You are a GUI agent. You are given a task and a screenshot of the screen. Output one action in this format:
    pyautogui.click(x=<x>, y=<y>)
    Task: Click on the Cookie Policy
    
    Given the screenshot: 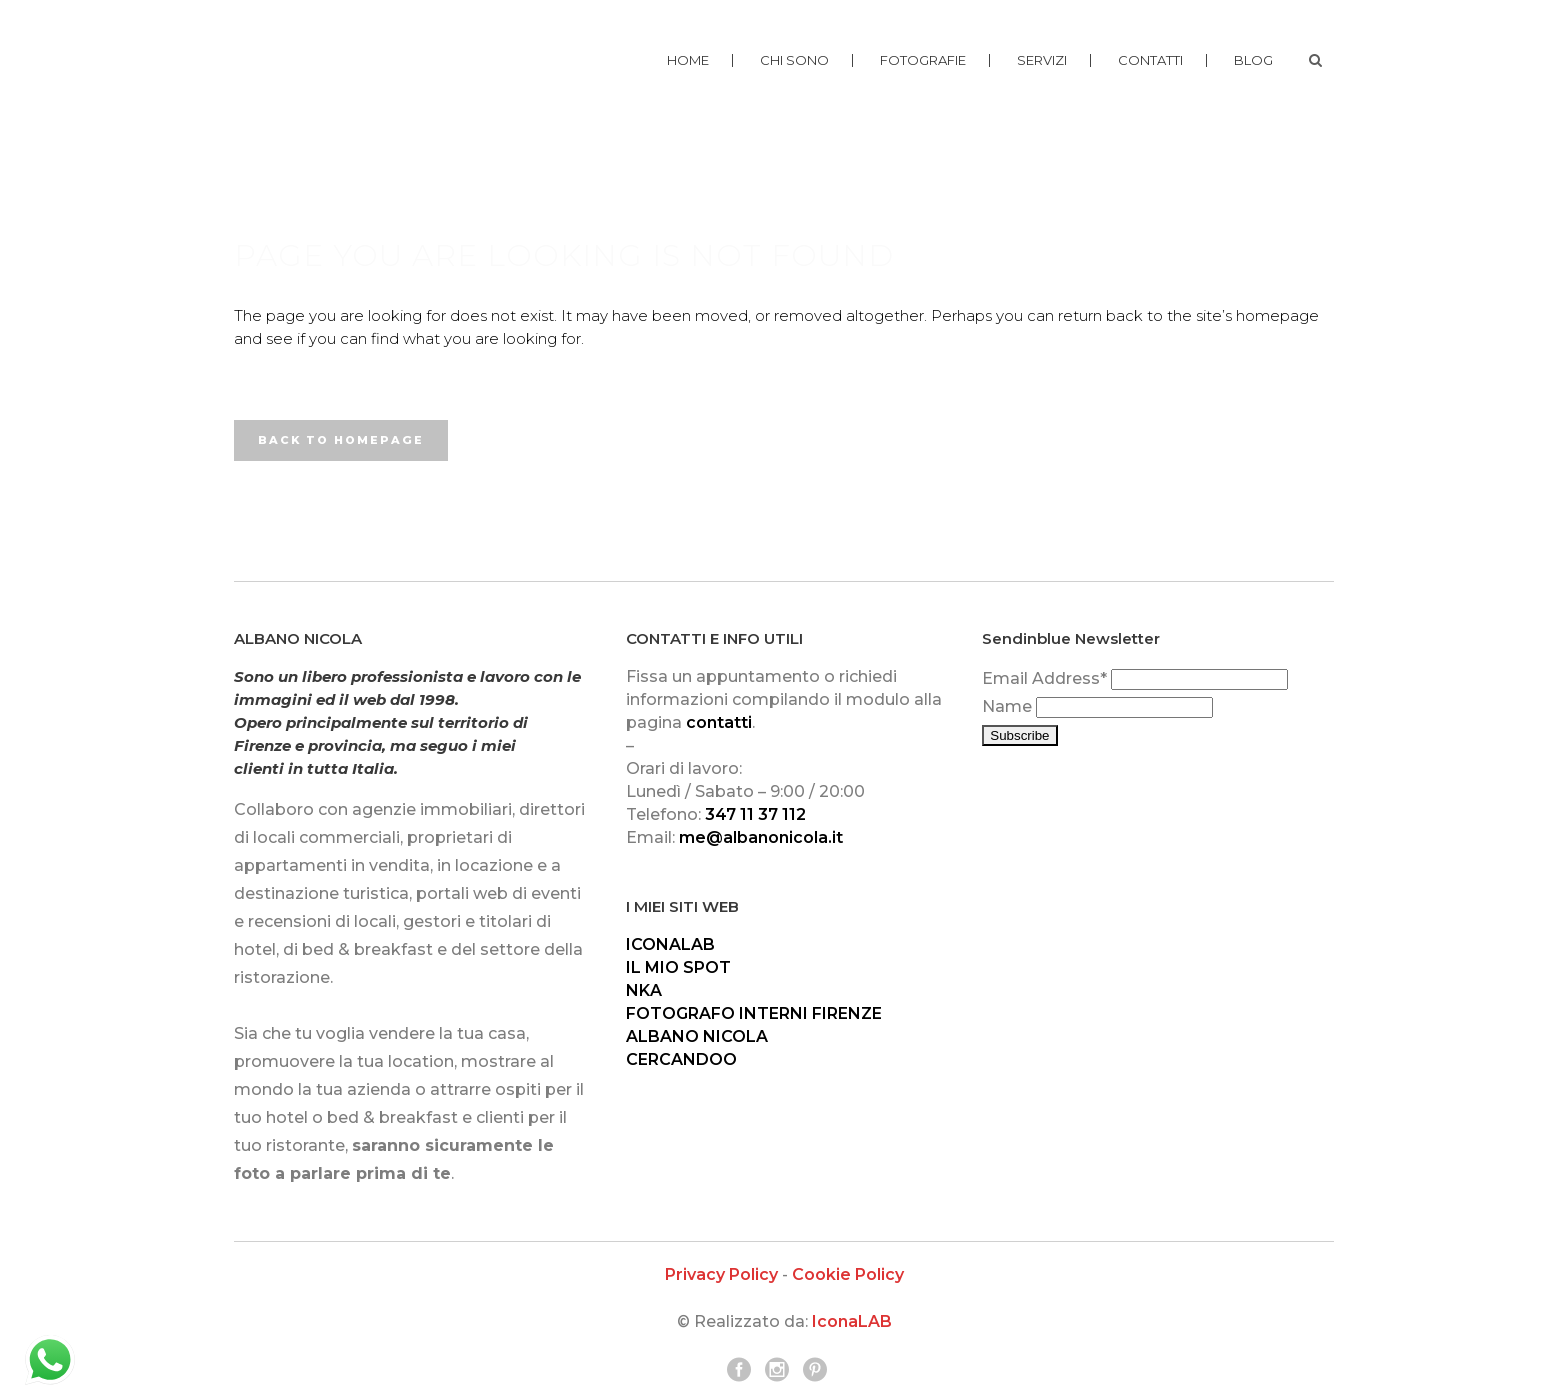 What is the action you would take?
    pyautogui.click(x=848, y=1274)
    